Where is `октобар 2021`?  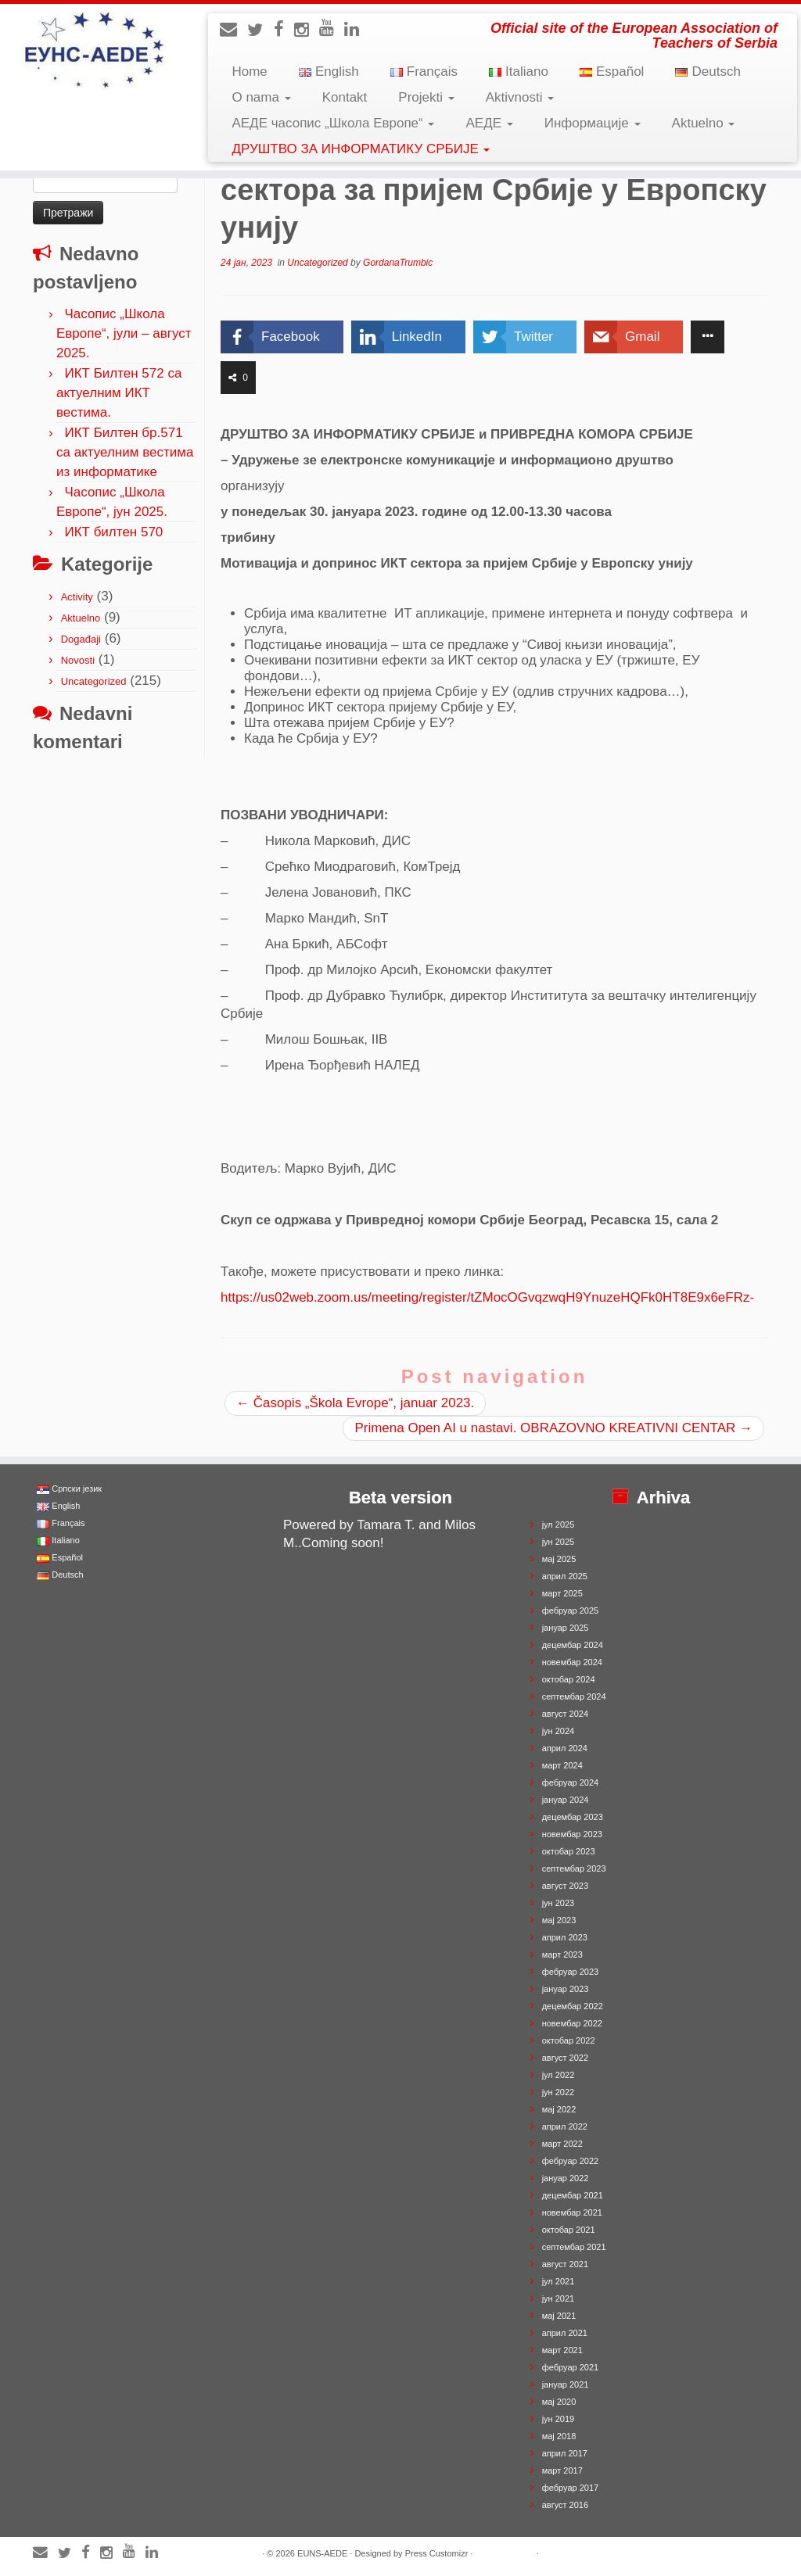 октобар 2021 is located at coordinates (568, 2229).